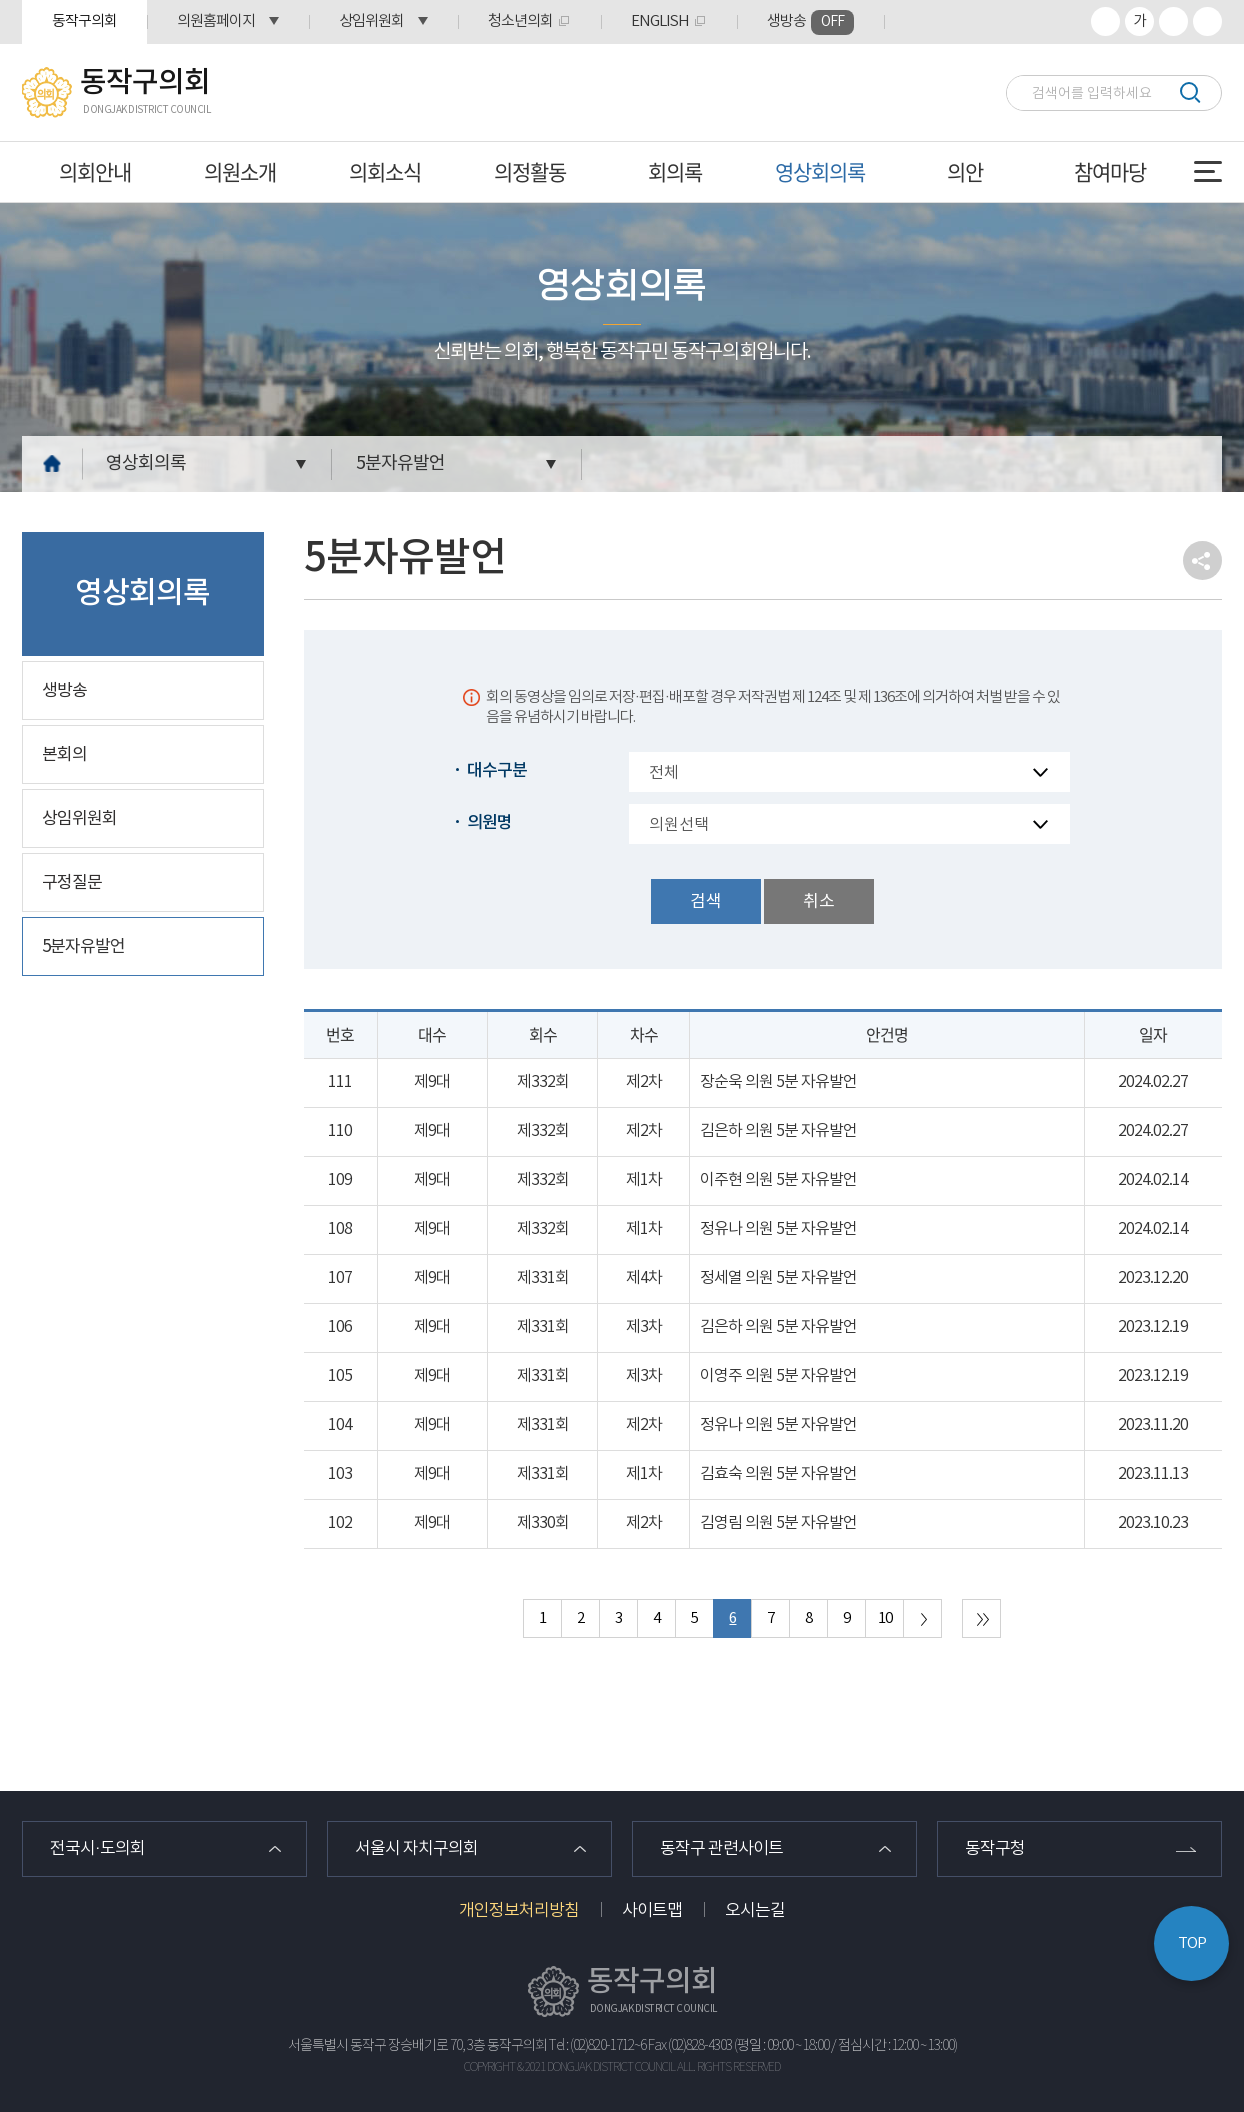  I want to click on 동작구 관련사이트, so click(721, 1849).